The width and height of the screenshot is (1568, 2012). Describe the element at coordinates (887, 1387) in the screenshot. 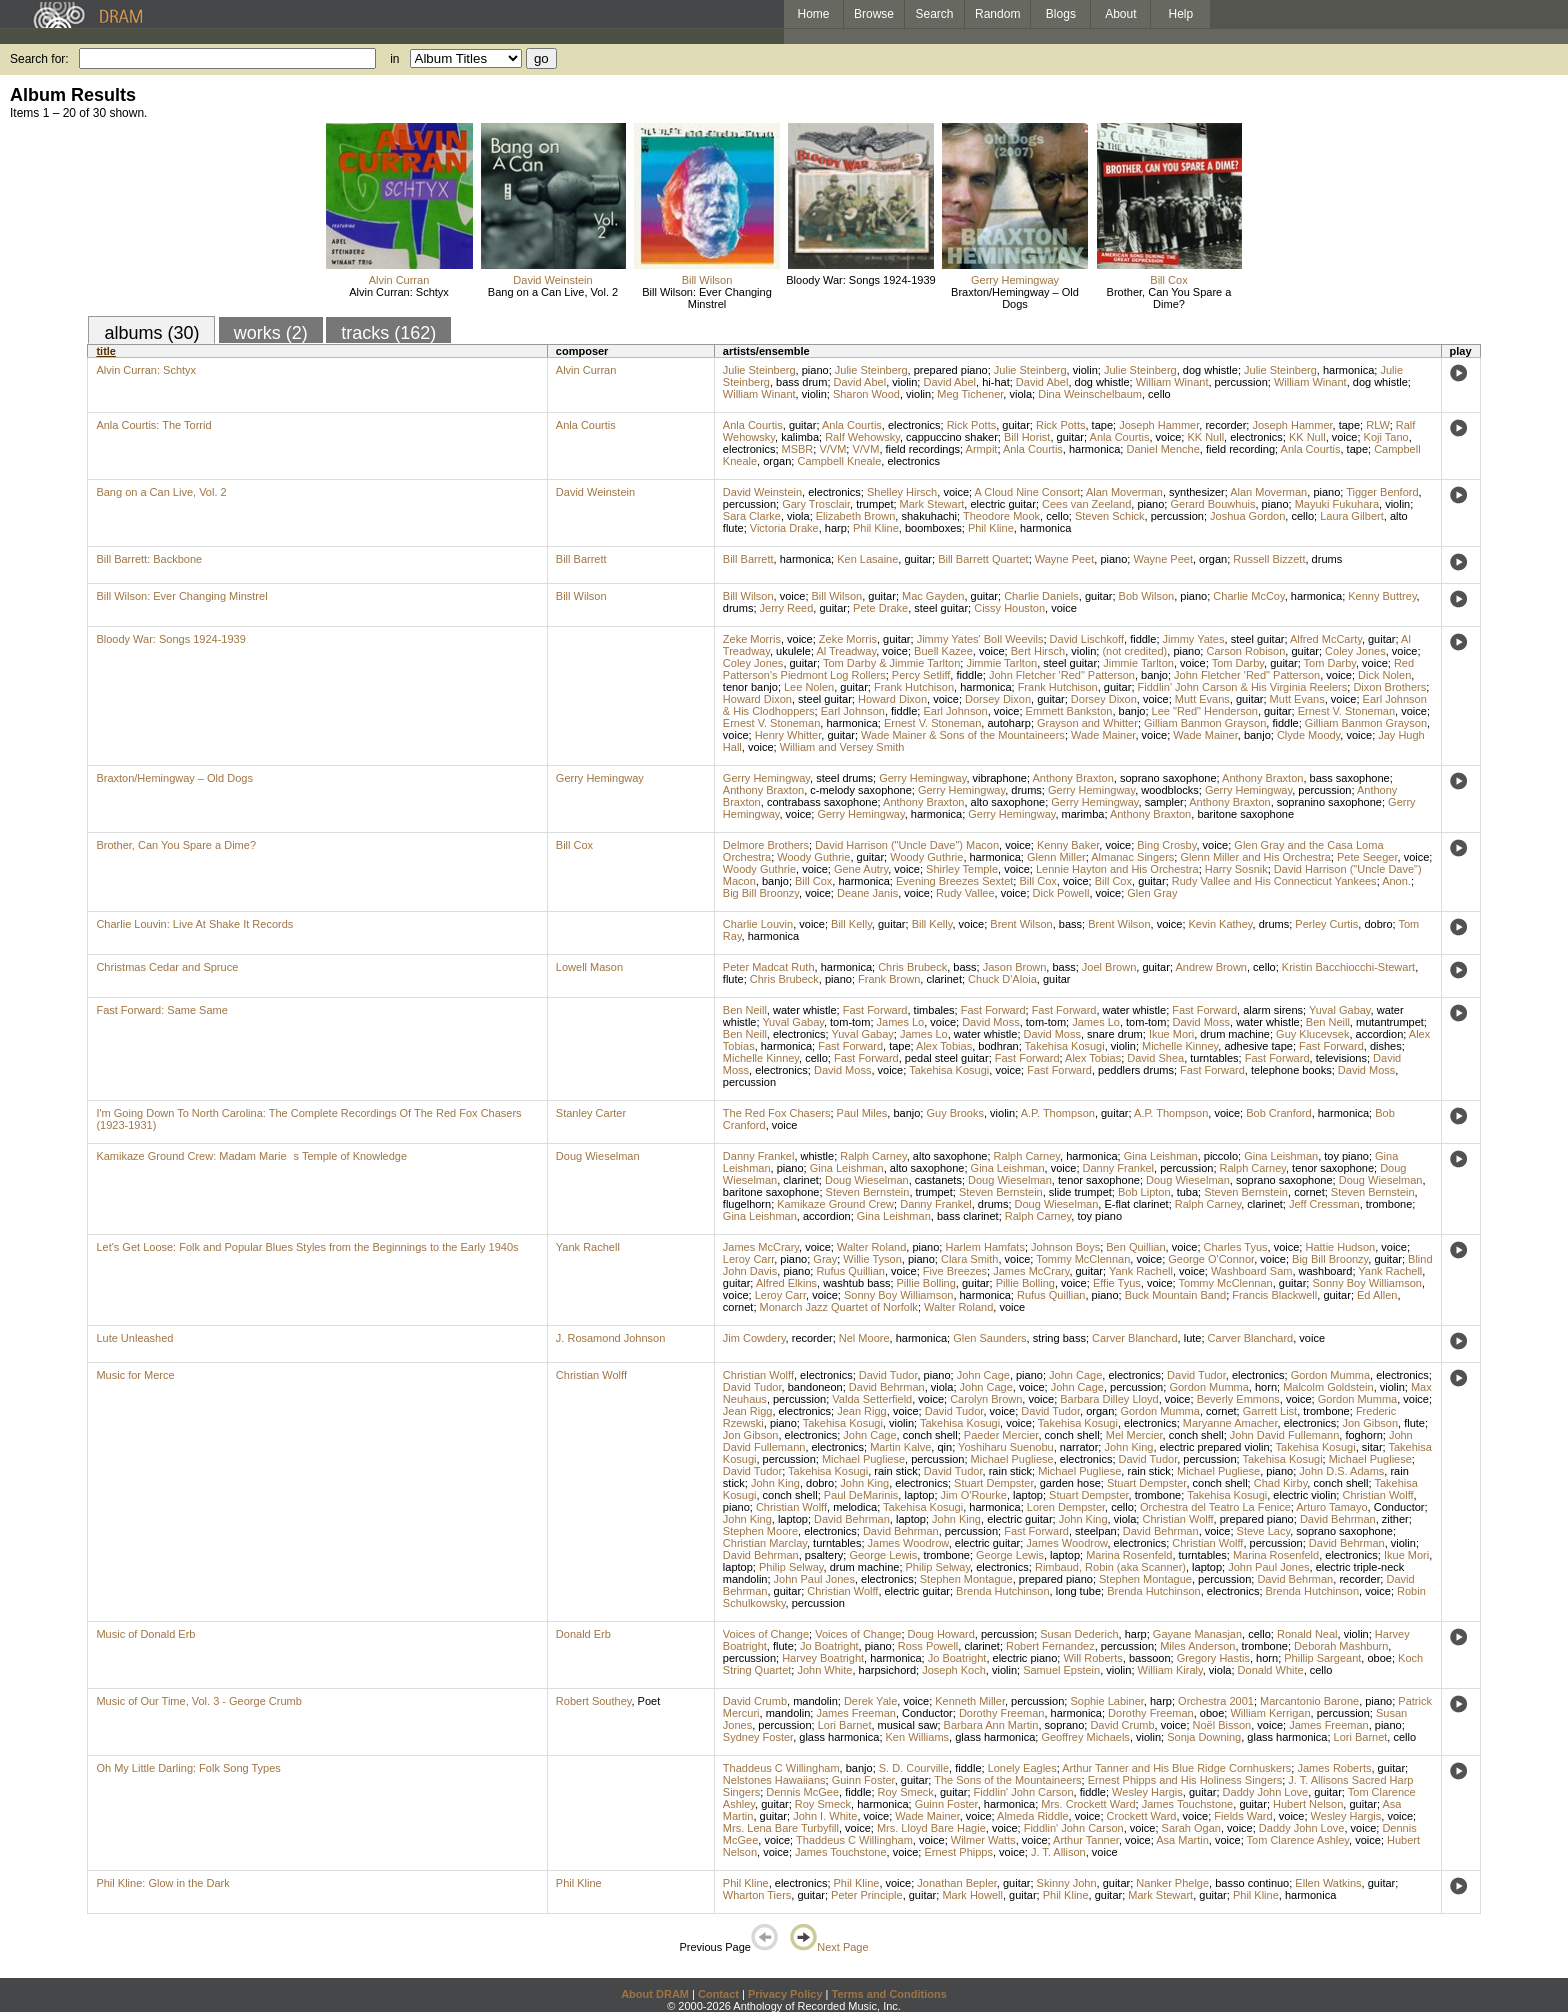

I see `David Behrman` at that location.